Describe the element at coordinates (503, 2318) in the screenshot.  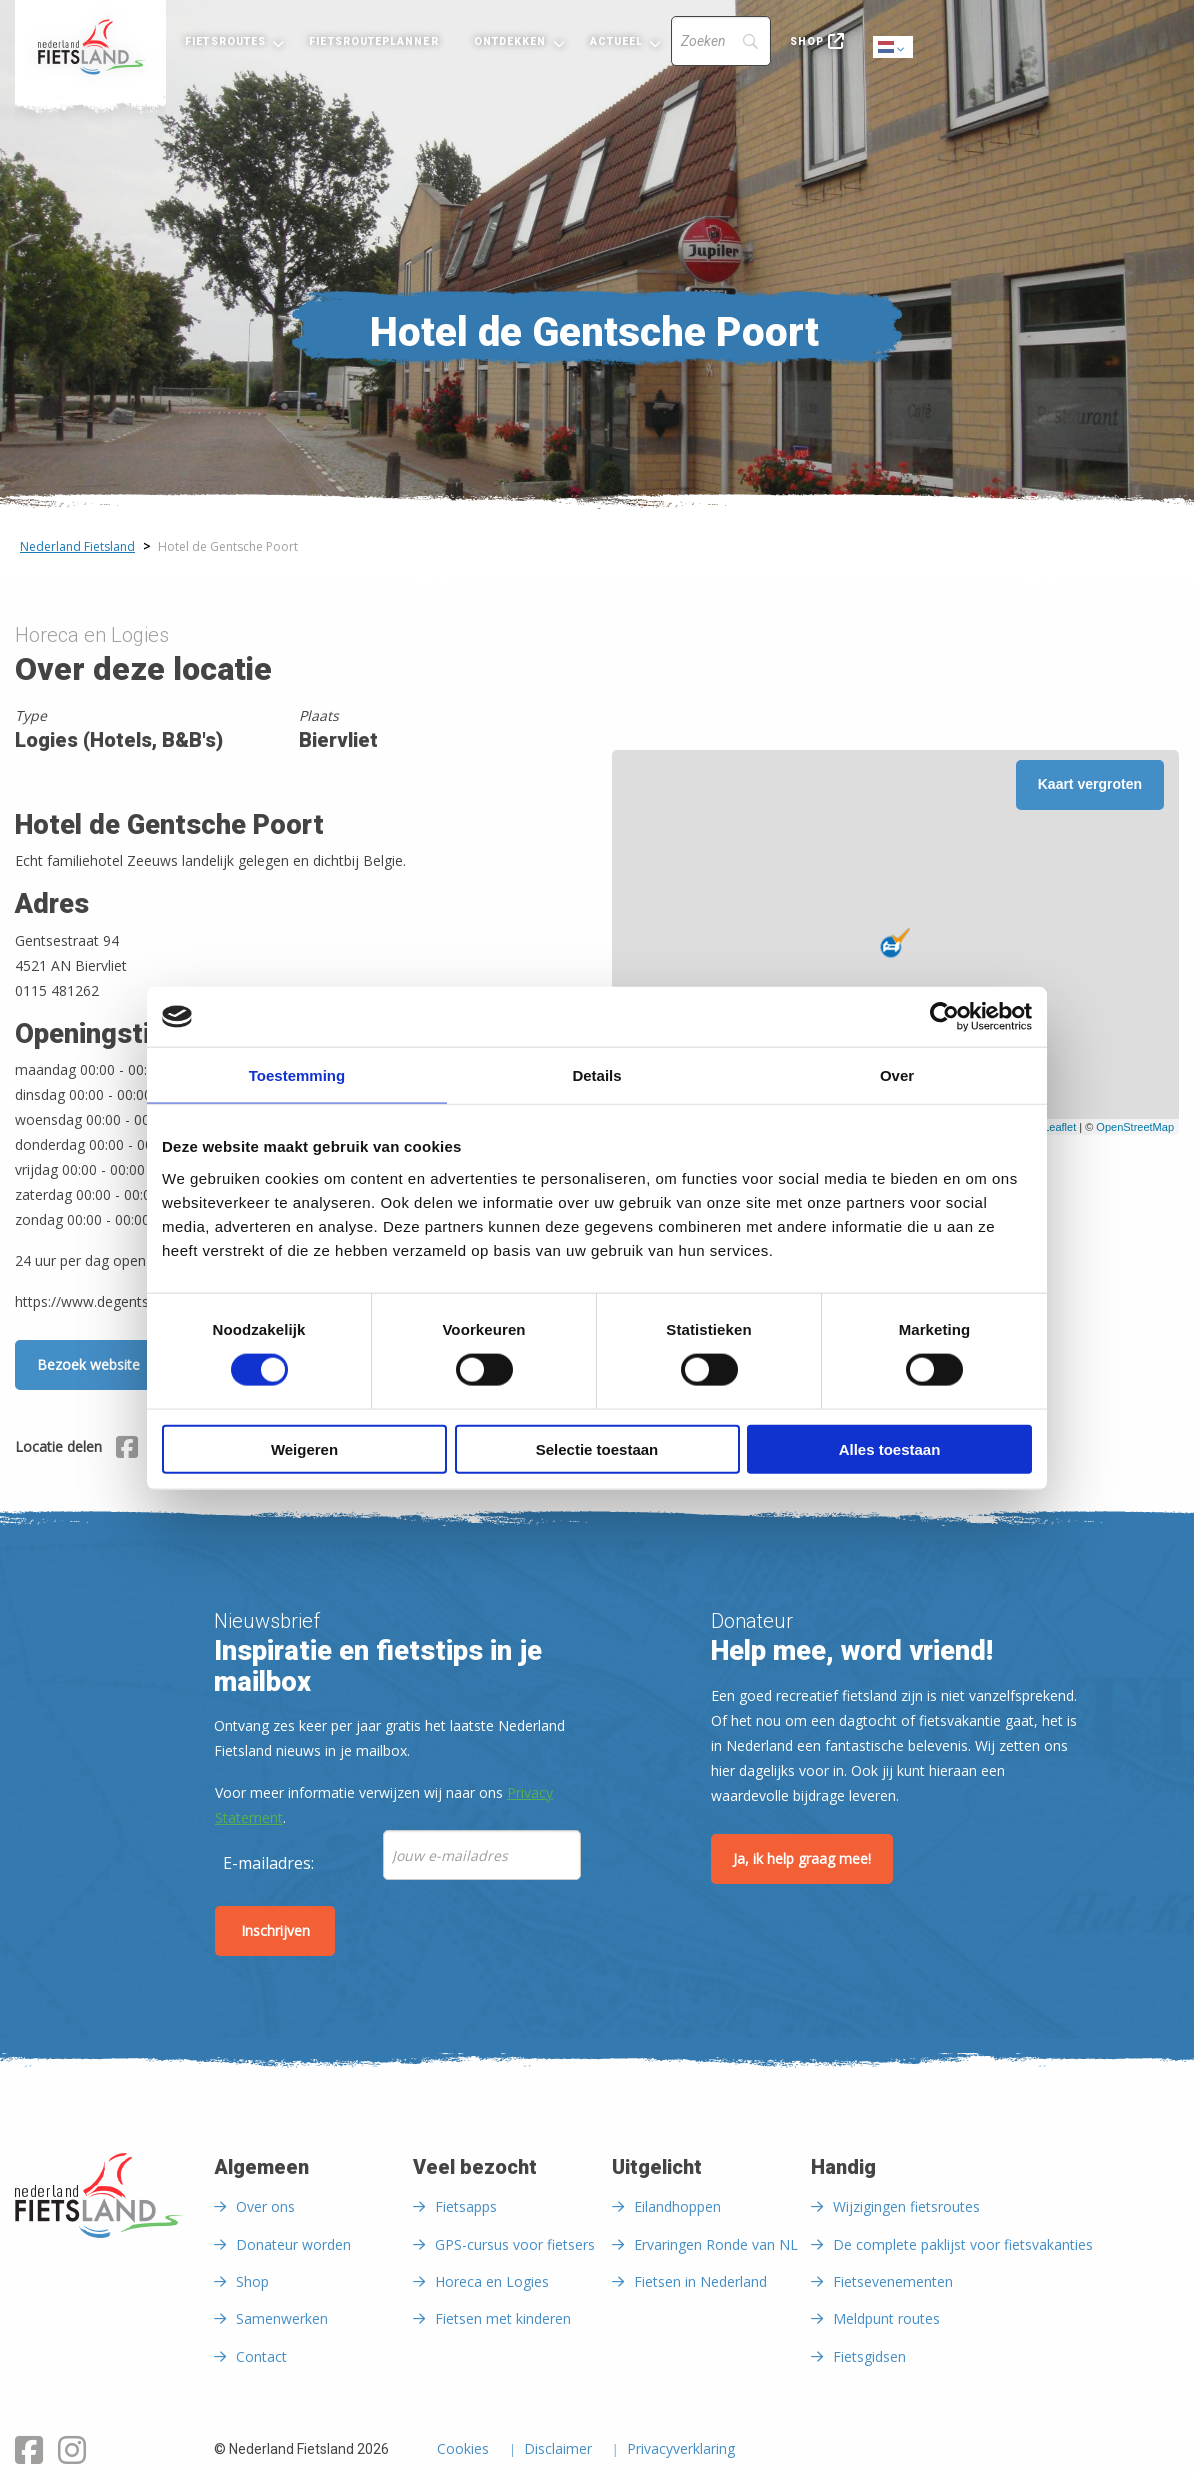
I see `Fietsen met kinderen` at that location.